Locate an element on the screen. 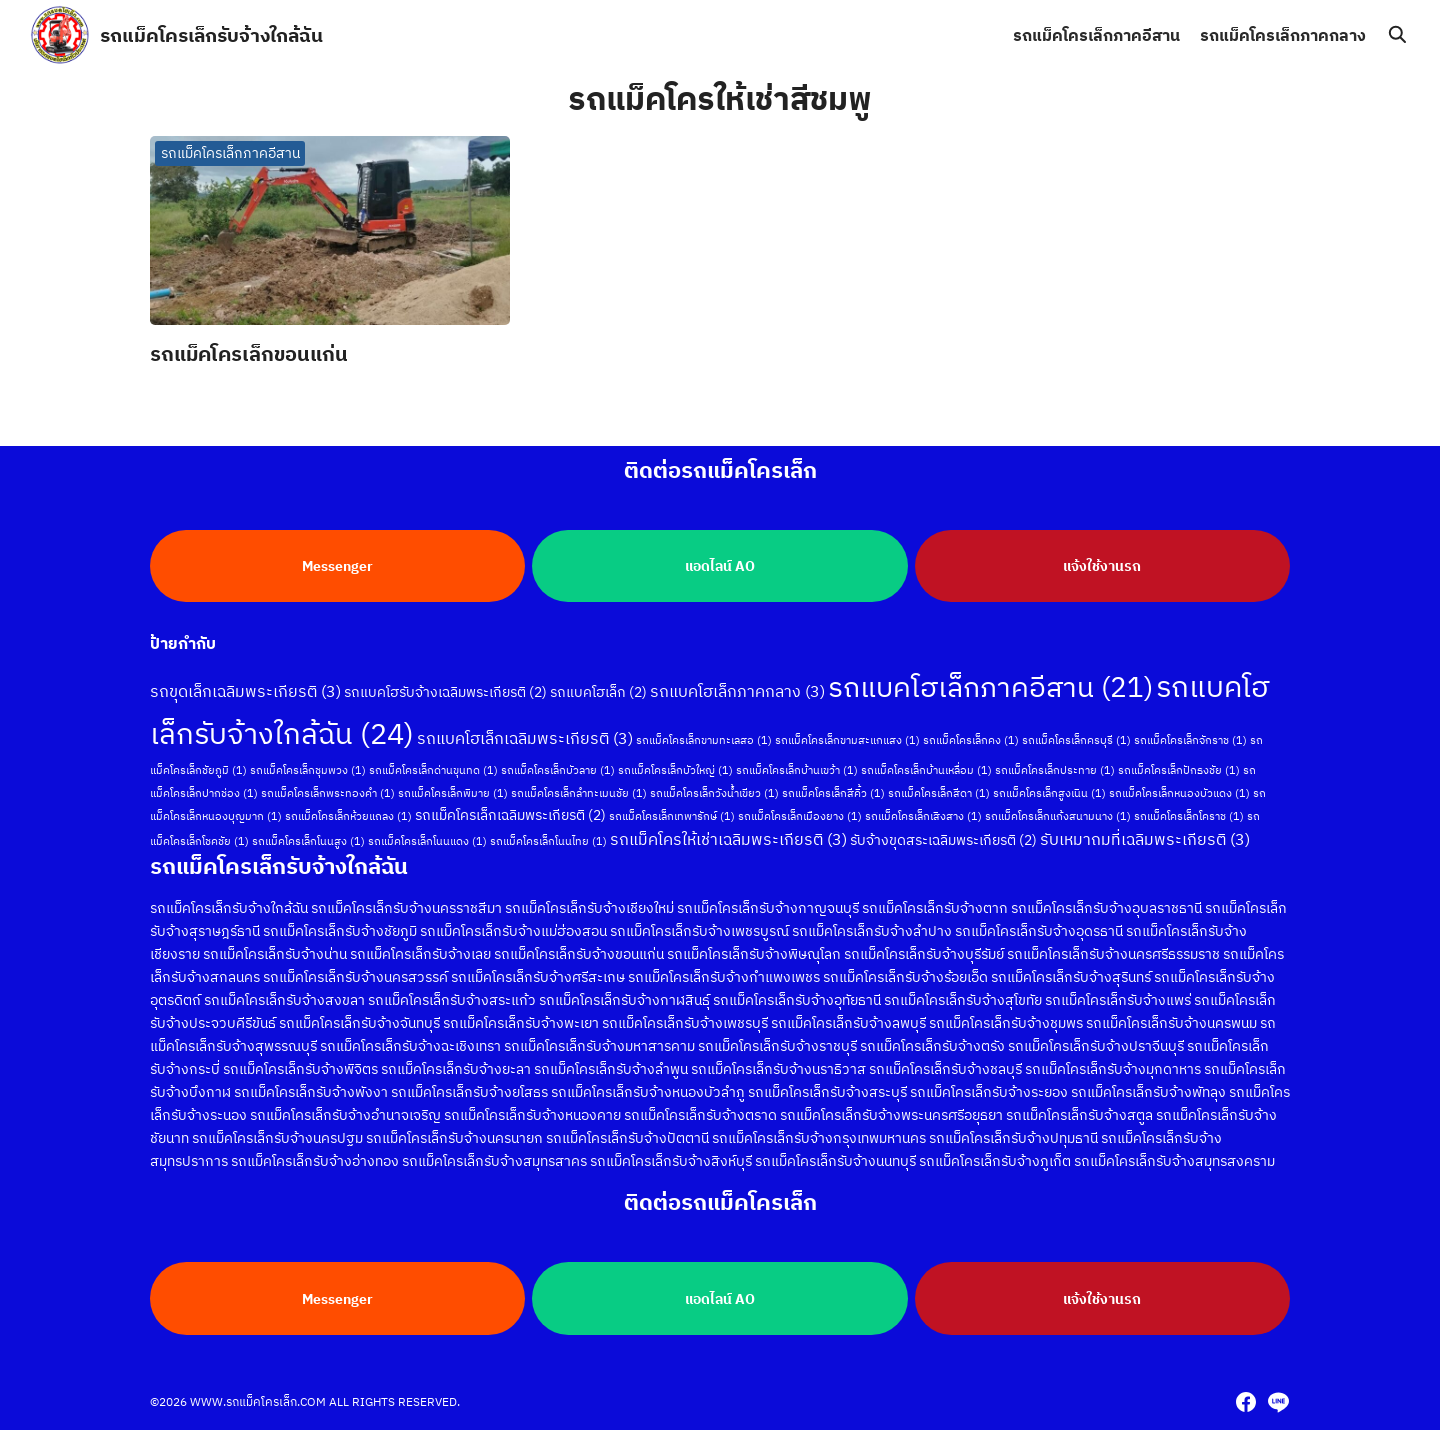  รถแม็คโครเล็กภาคกลาง is located at coordinates (1283, 35).